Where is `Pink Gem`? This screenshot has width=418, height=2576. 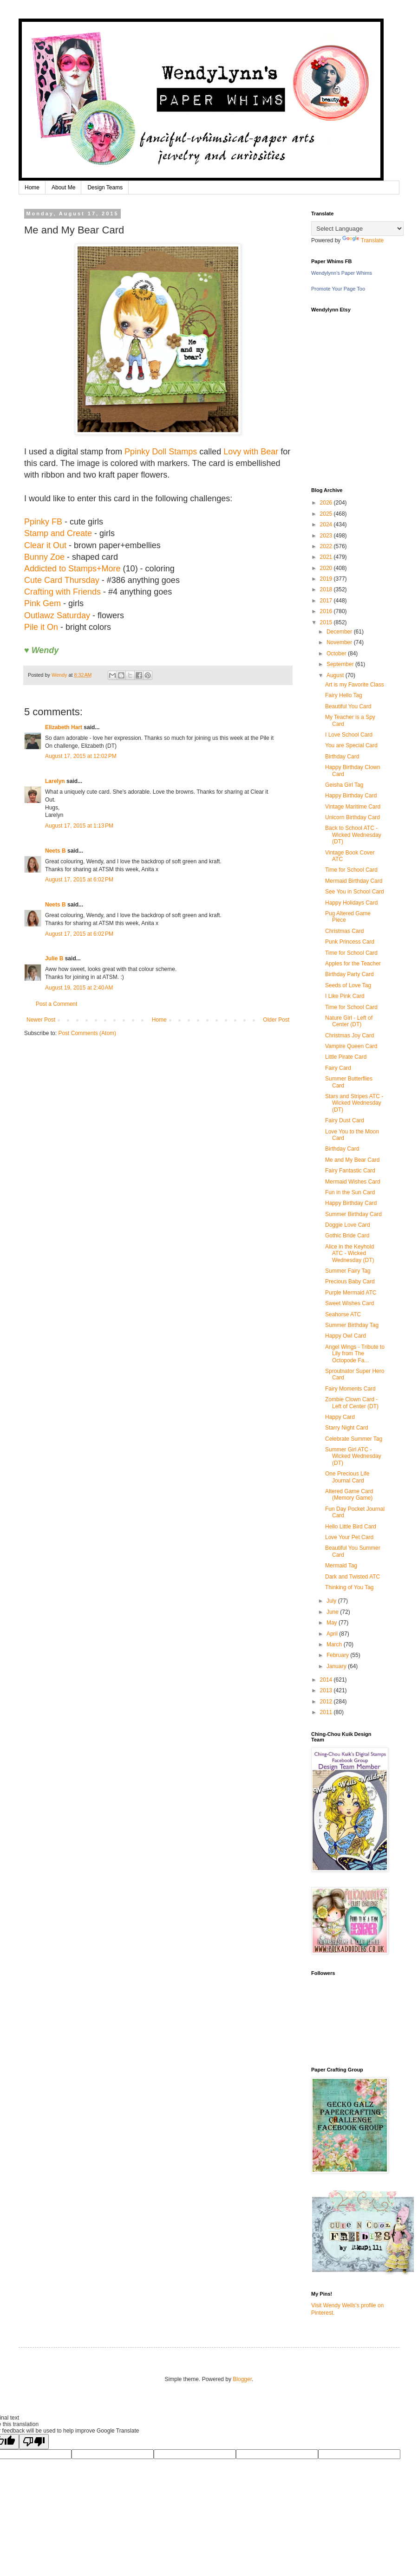 Pink Gem is located at coordinates (42, 603).